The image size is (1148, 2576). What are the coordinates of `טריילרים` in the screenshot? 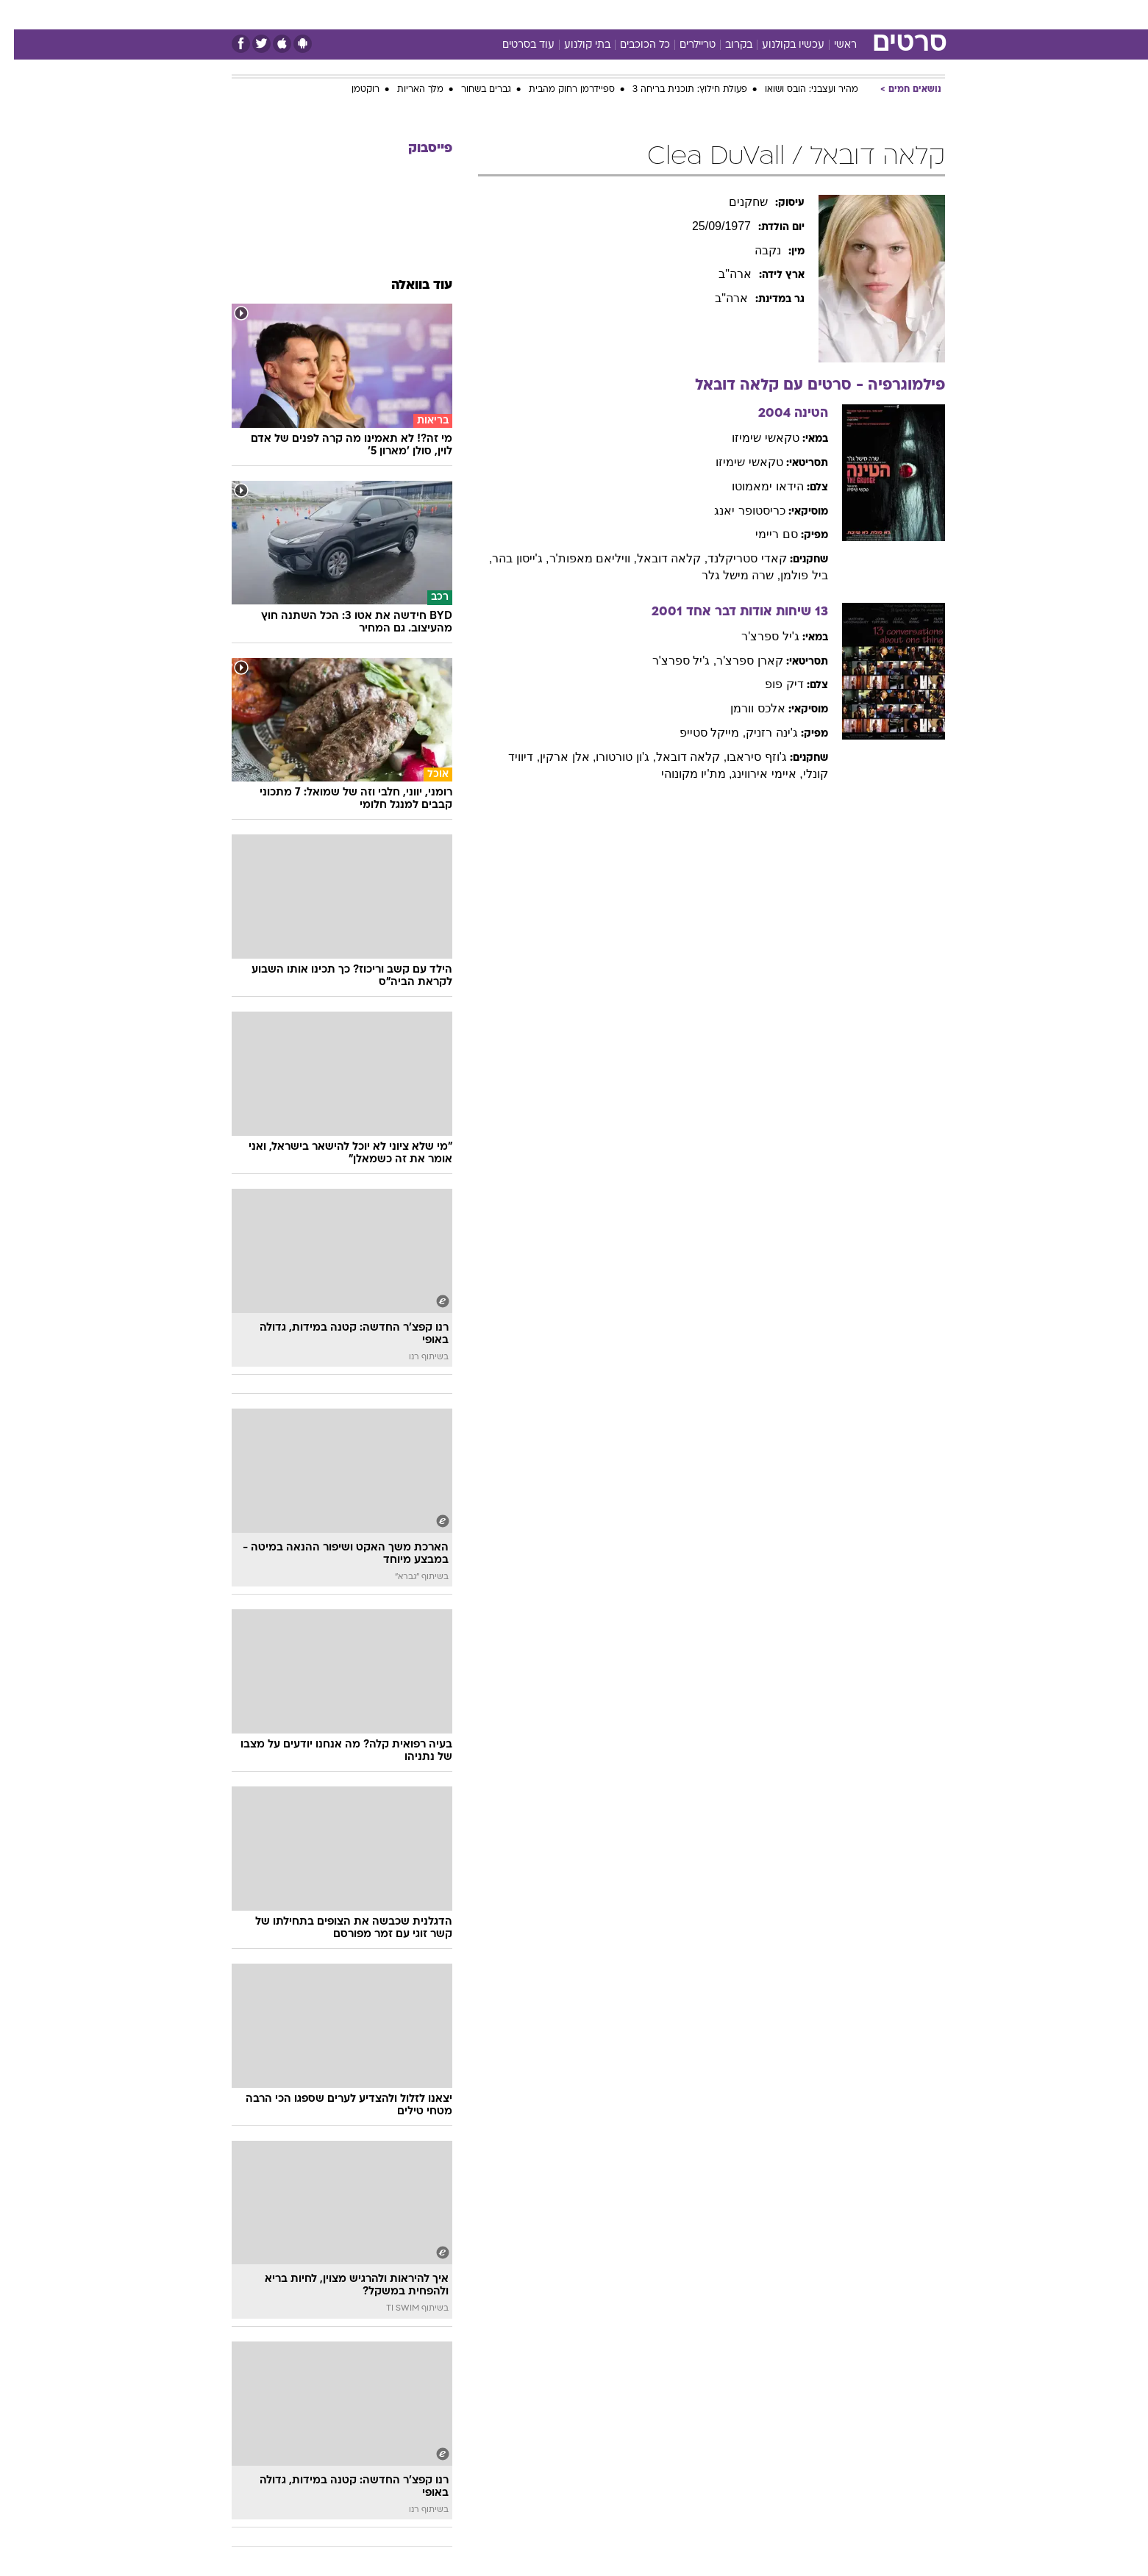 It's located at (684, 45).